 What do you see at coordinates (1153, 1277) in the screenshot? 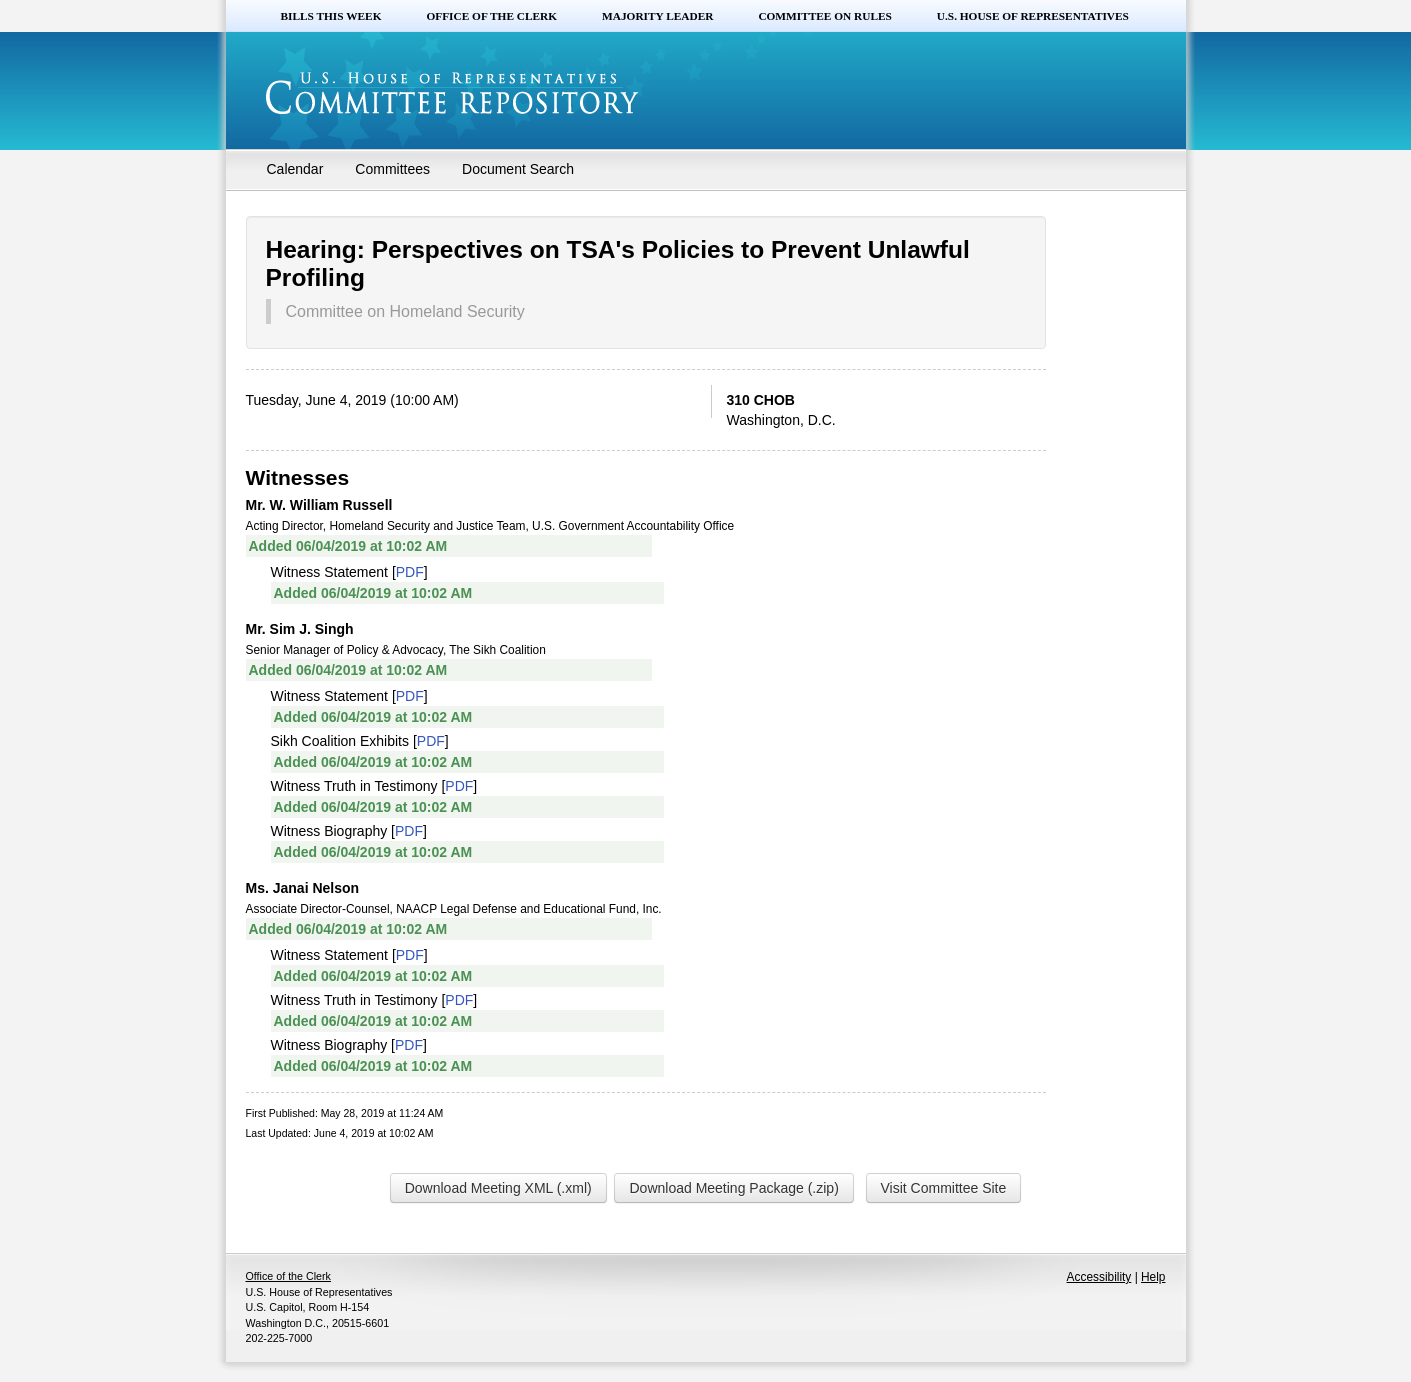
I see `Help` at bounding box center [1153, 1277].